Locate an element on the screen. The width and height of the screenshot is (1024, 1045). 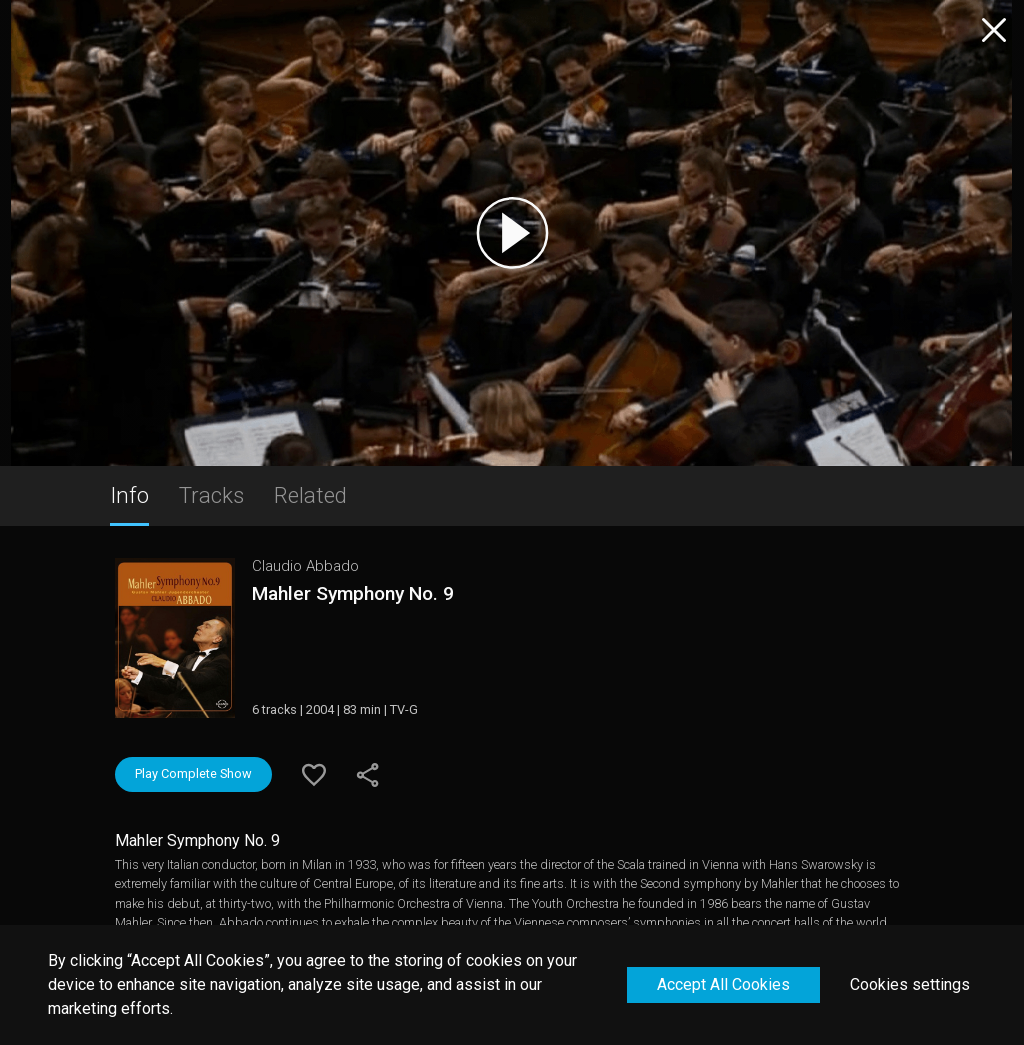
Tracks is located at coordinates (211, 495).